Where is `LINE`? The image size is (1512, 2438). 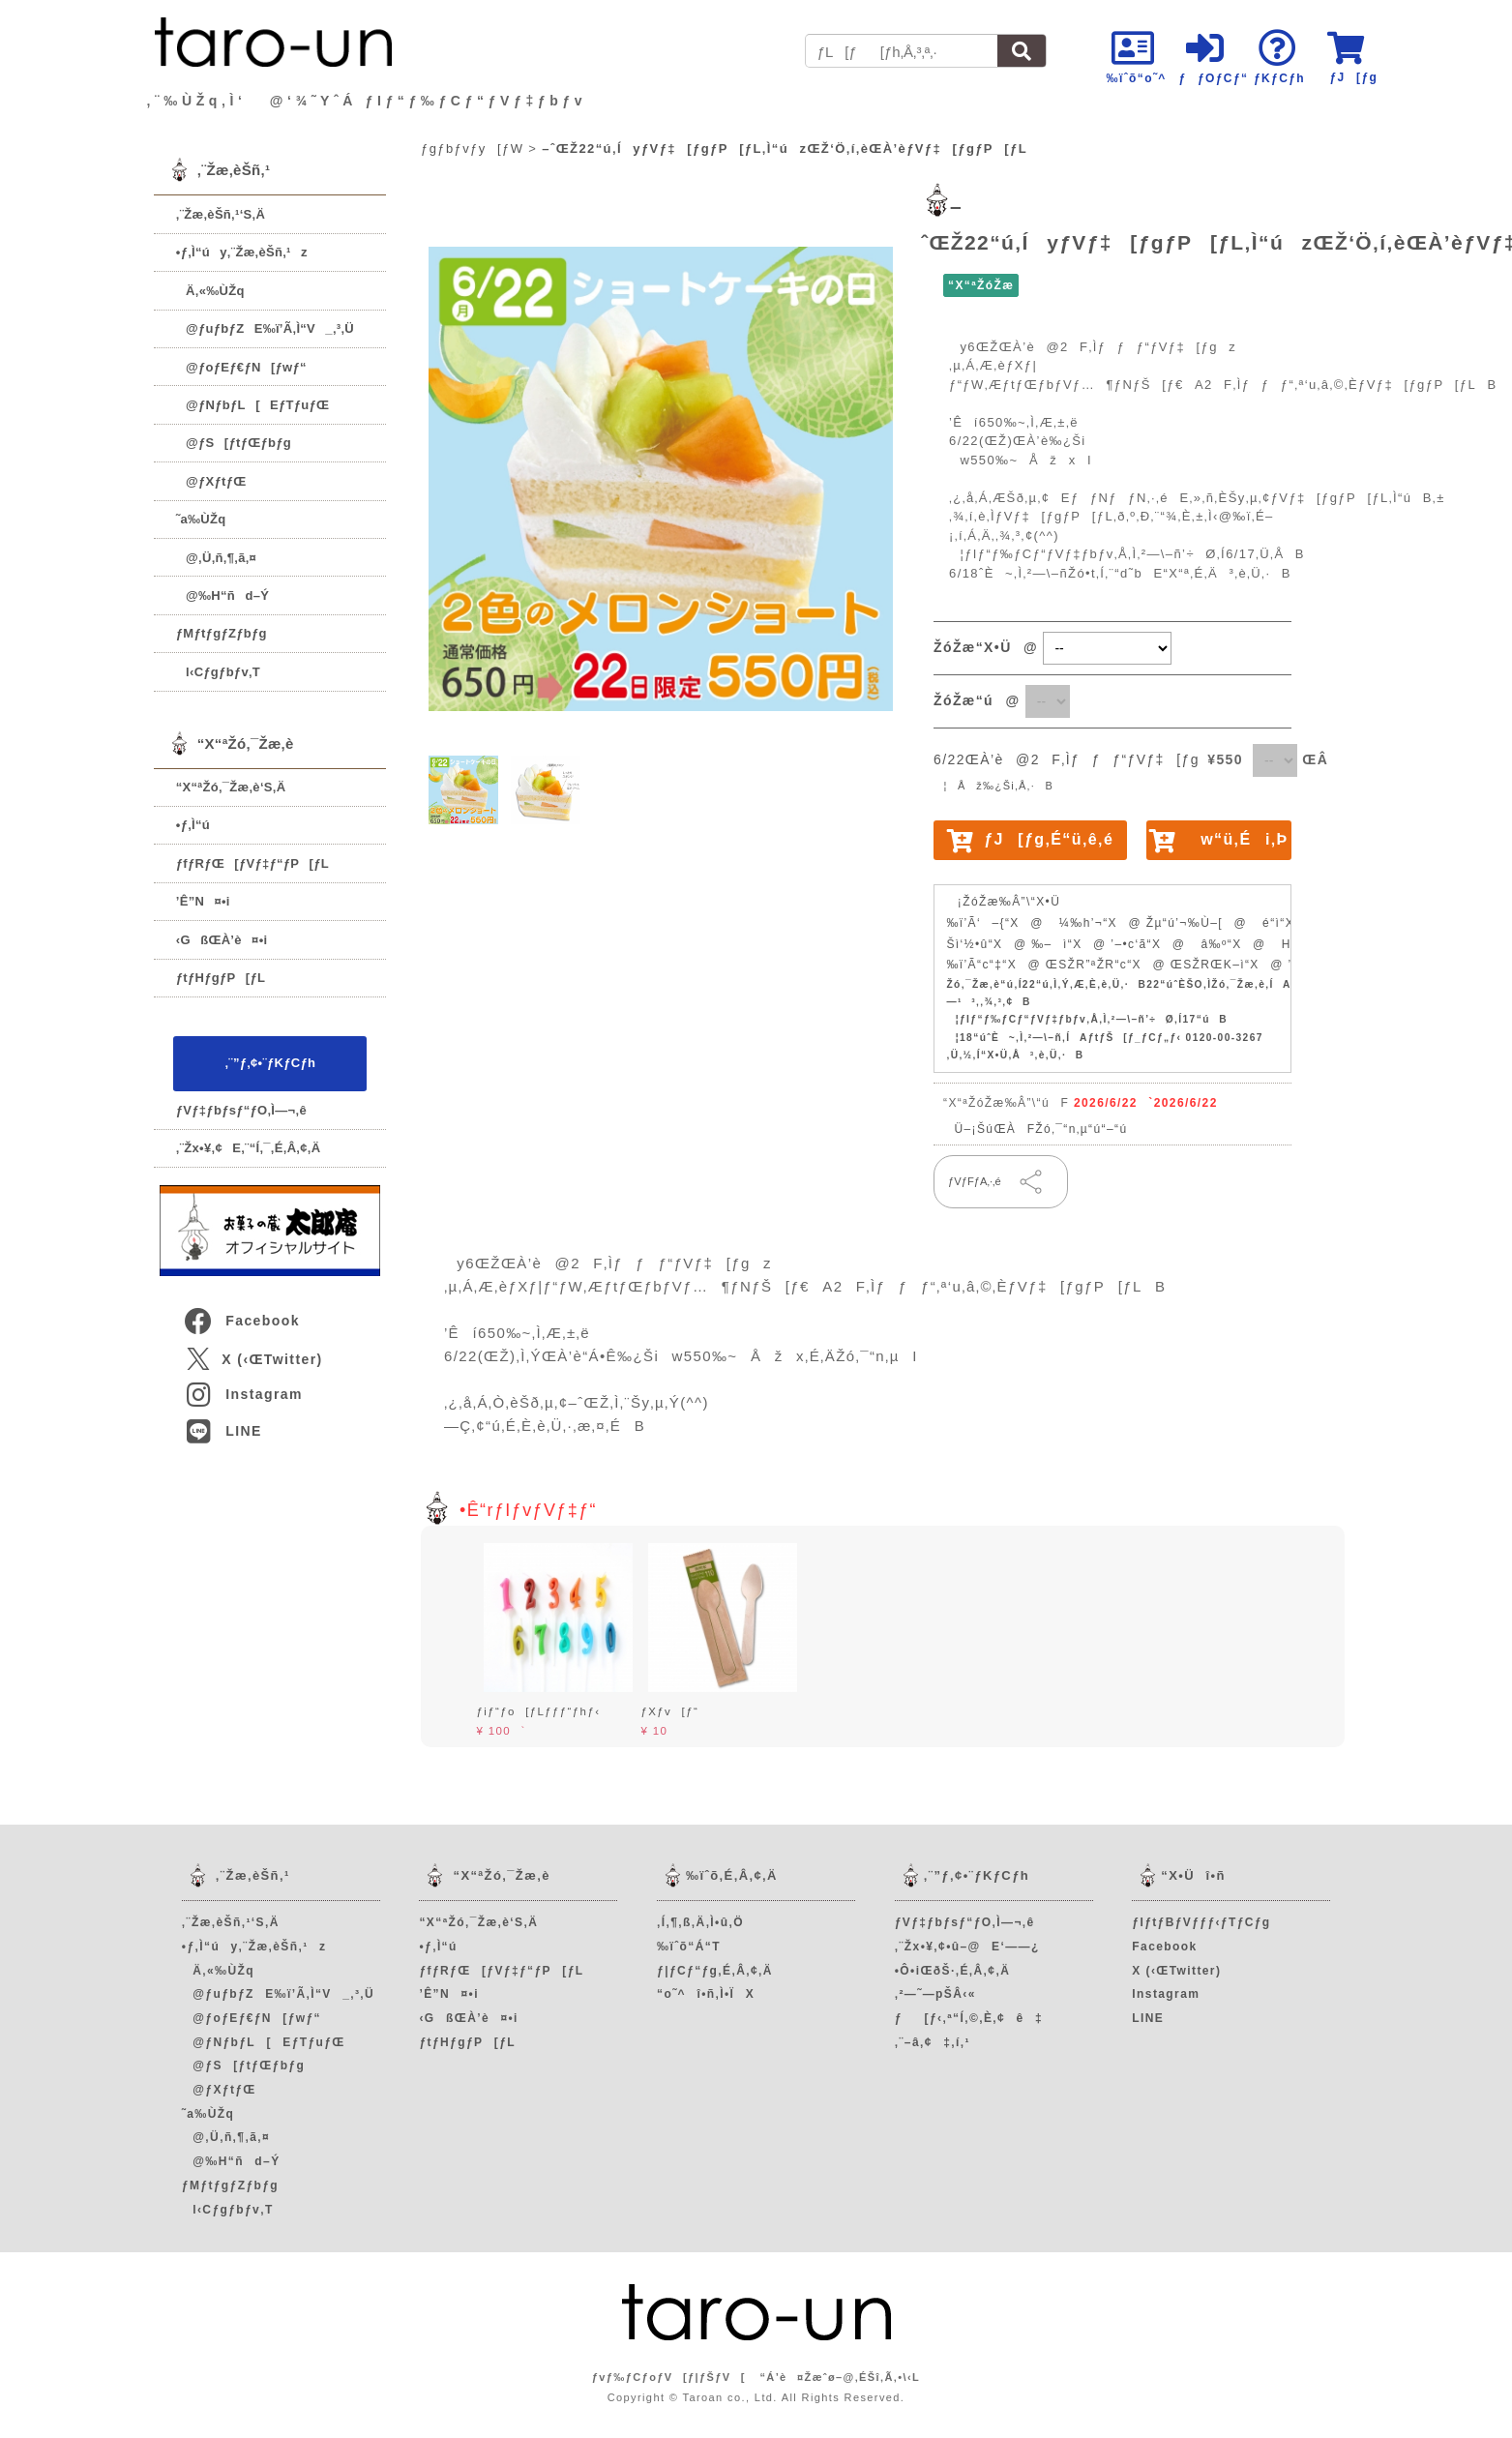 LINE is located at coordinates (222, 1431).